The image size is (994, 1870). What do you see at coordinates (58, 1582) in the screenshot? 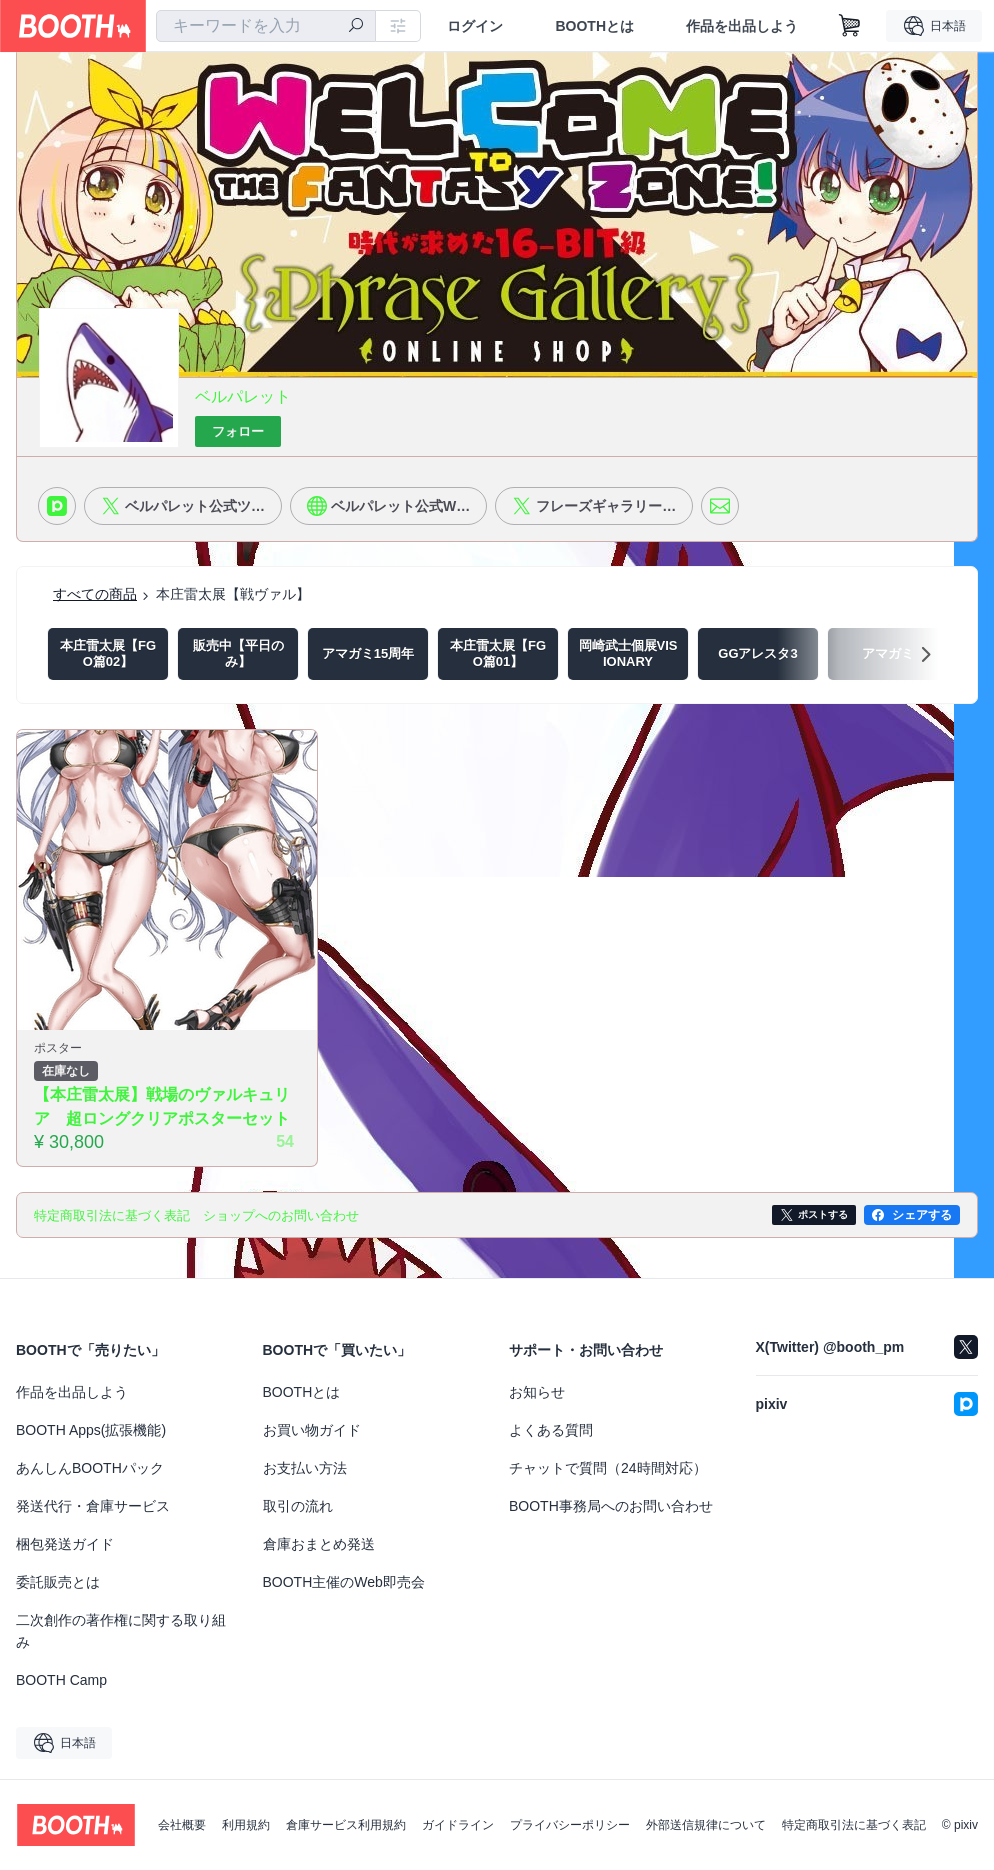
I see `委託販売とは` at bounding box center [58, 1582].